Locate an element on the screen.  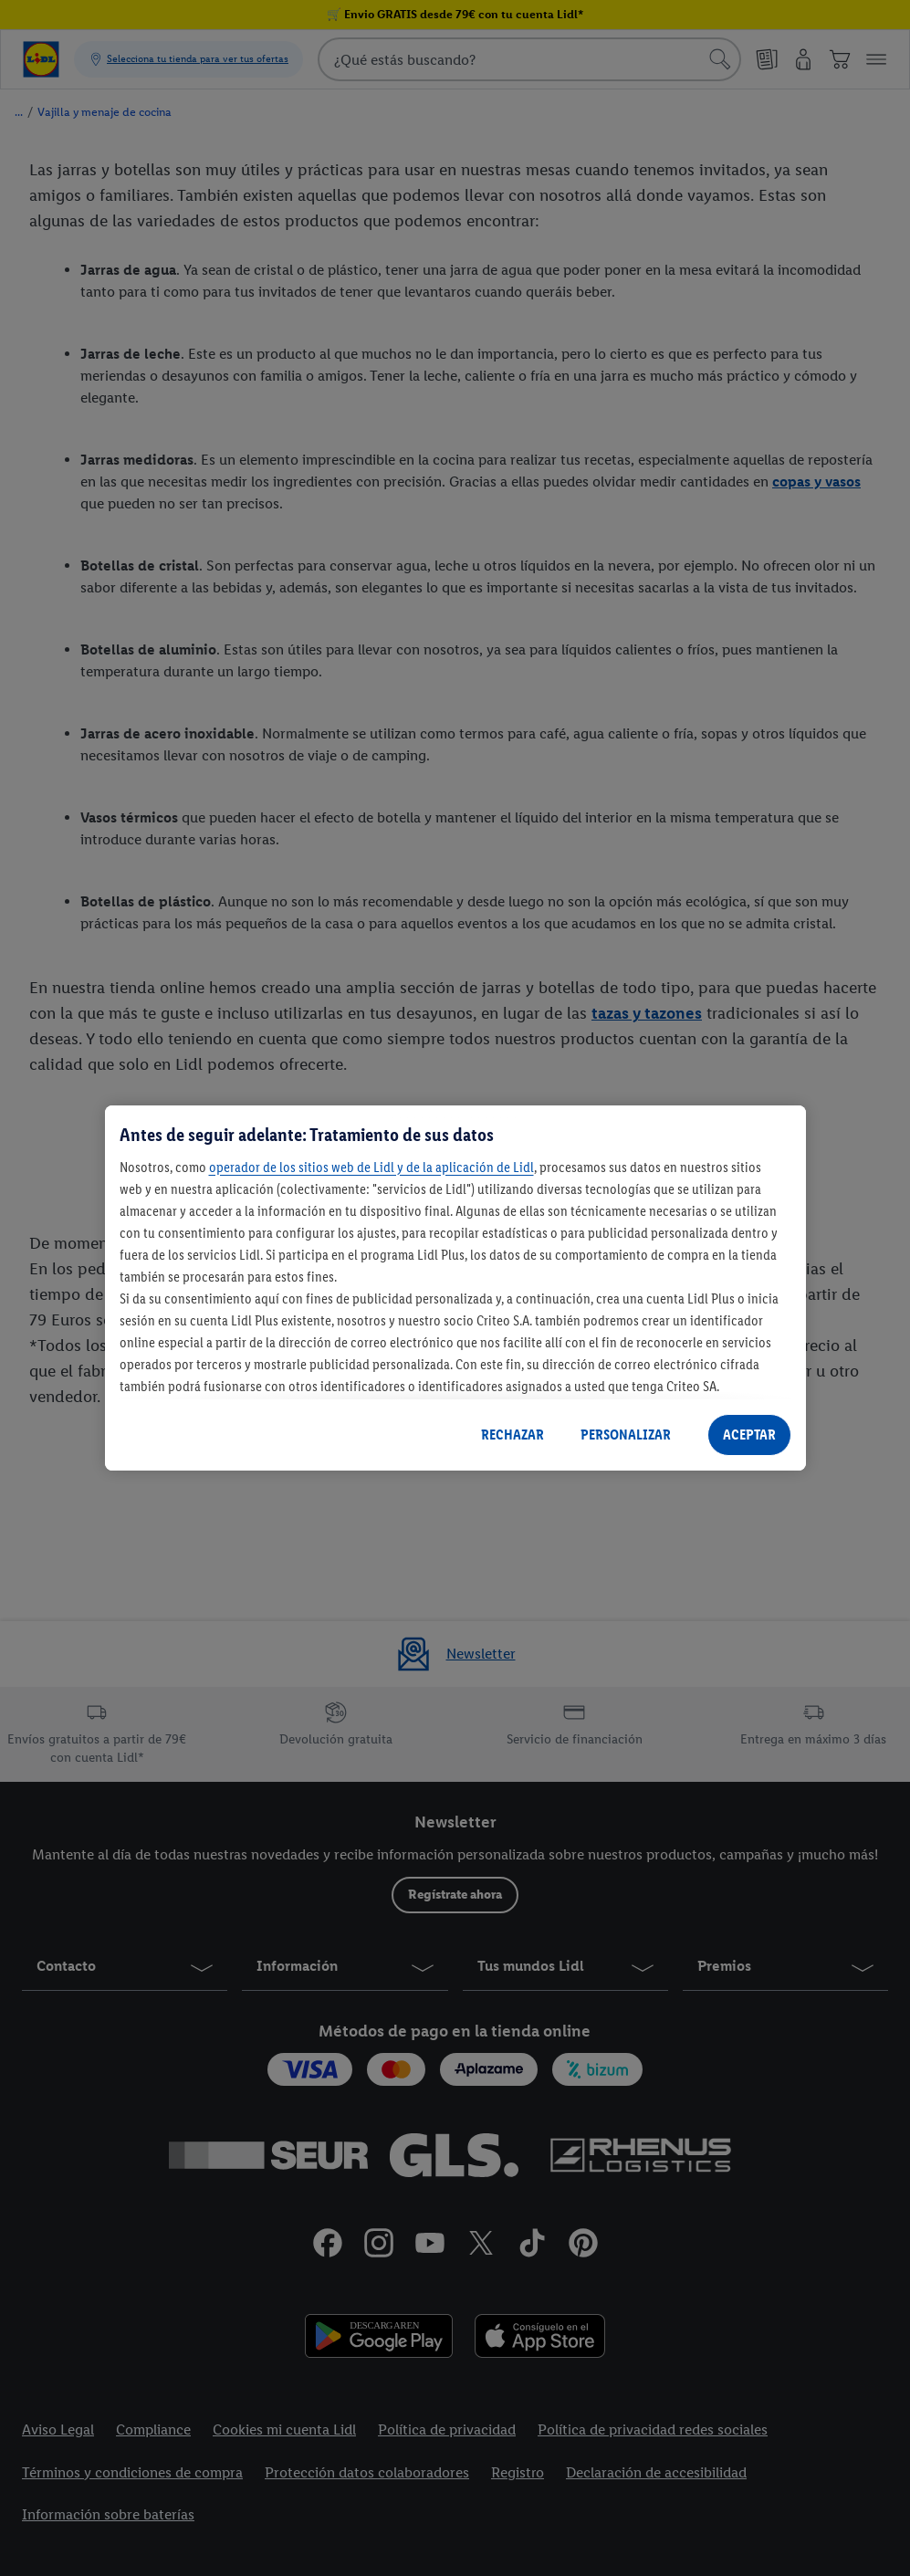
operador de los sitios web de Lidl y de la aplicación de Lidl is located at coordinates (371, 1167).